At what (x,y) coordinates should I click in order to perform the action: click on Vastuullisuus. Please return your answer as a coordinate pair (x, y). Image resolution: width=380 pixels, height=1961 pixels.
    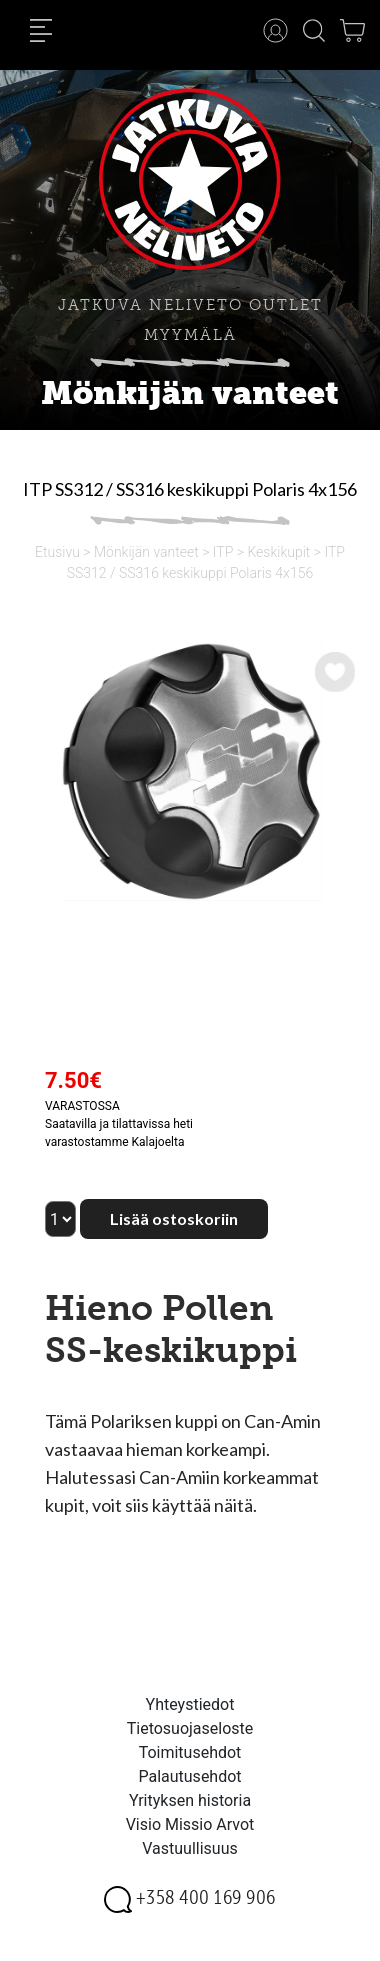
    Looking at the image, I should click on (190, 1848).